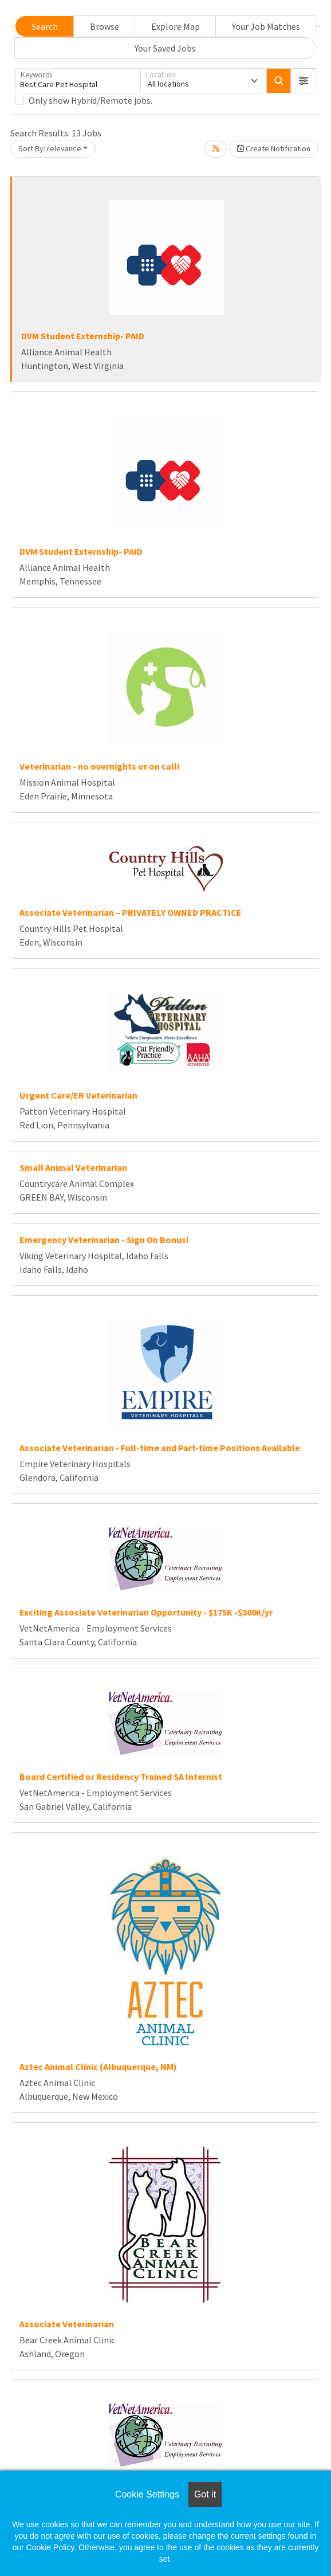 This screenshot has height=2576, width=331. Describe the element at coordinates (99, 766) in the screenshot. I see `Veterinarian - no overnights or on call!` at that location.